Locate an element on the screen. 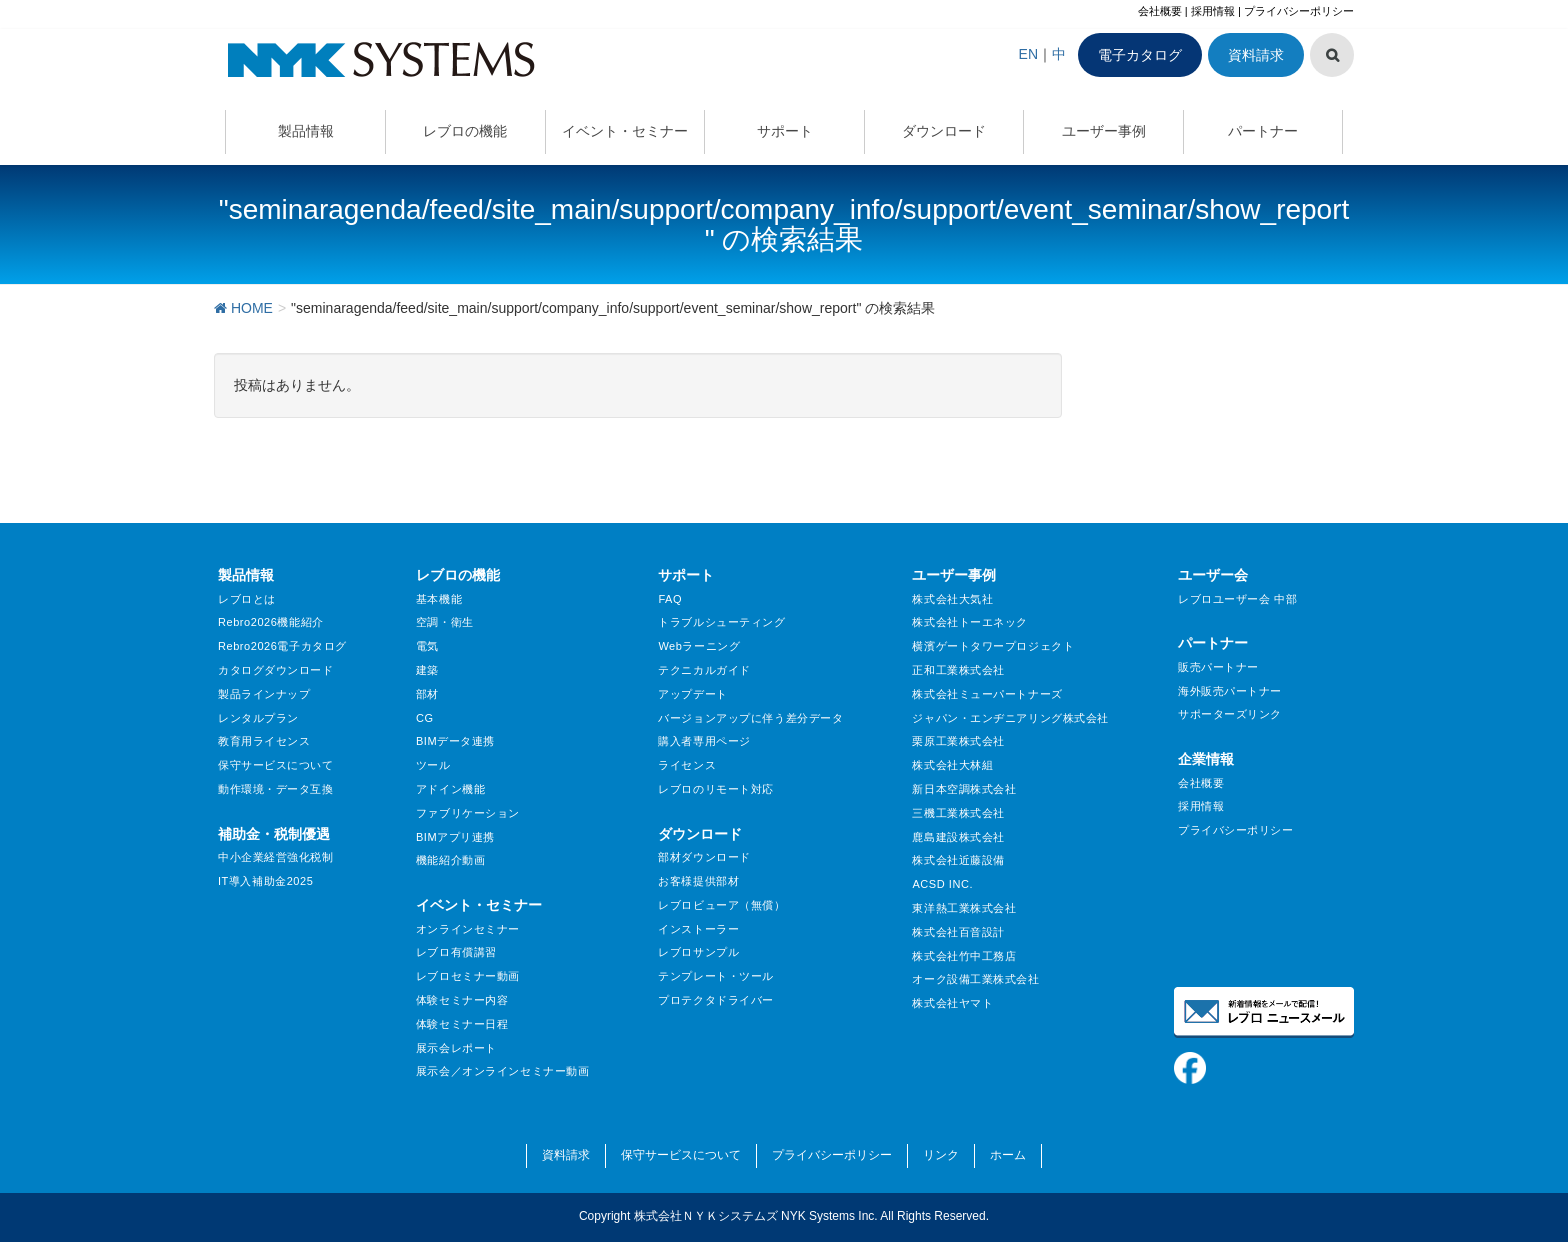  正和工業株式会社 is located at coordinates (958, 670).